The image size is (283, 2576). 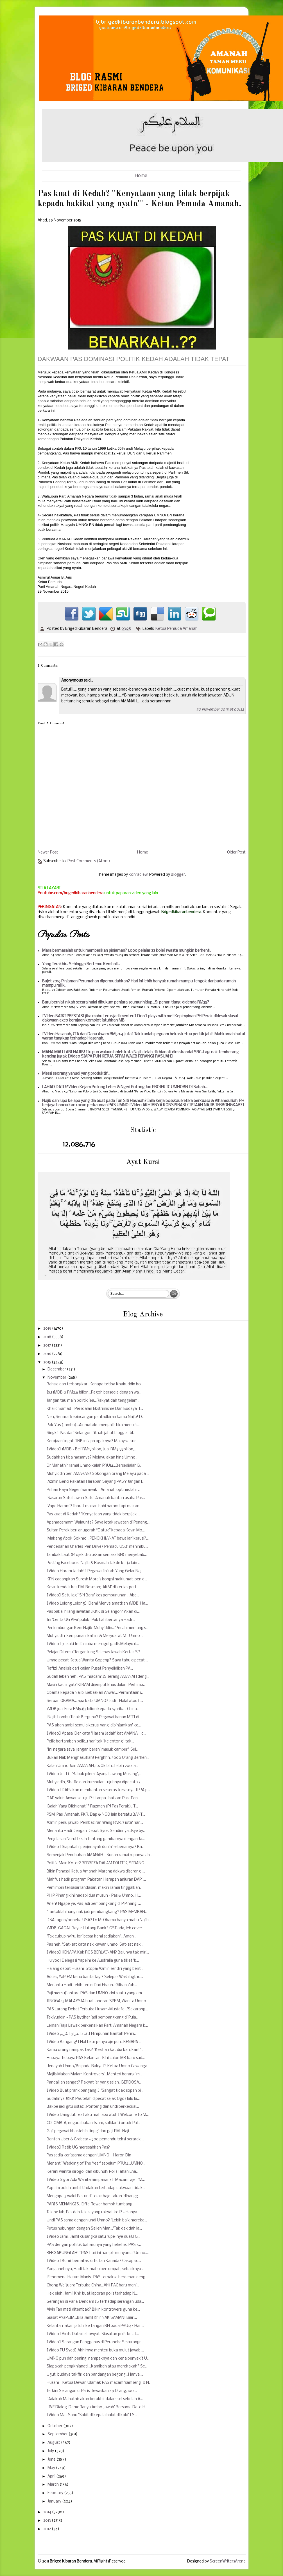 I want to click on Ugut, budaya takfiri dan pandangan begong...Hanya ..., so click(x=95, y=2375).